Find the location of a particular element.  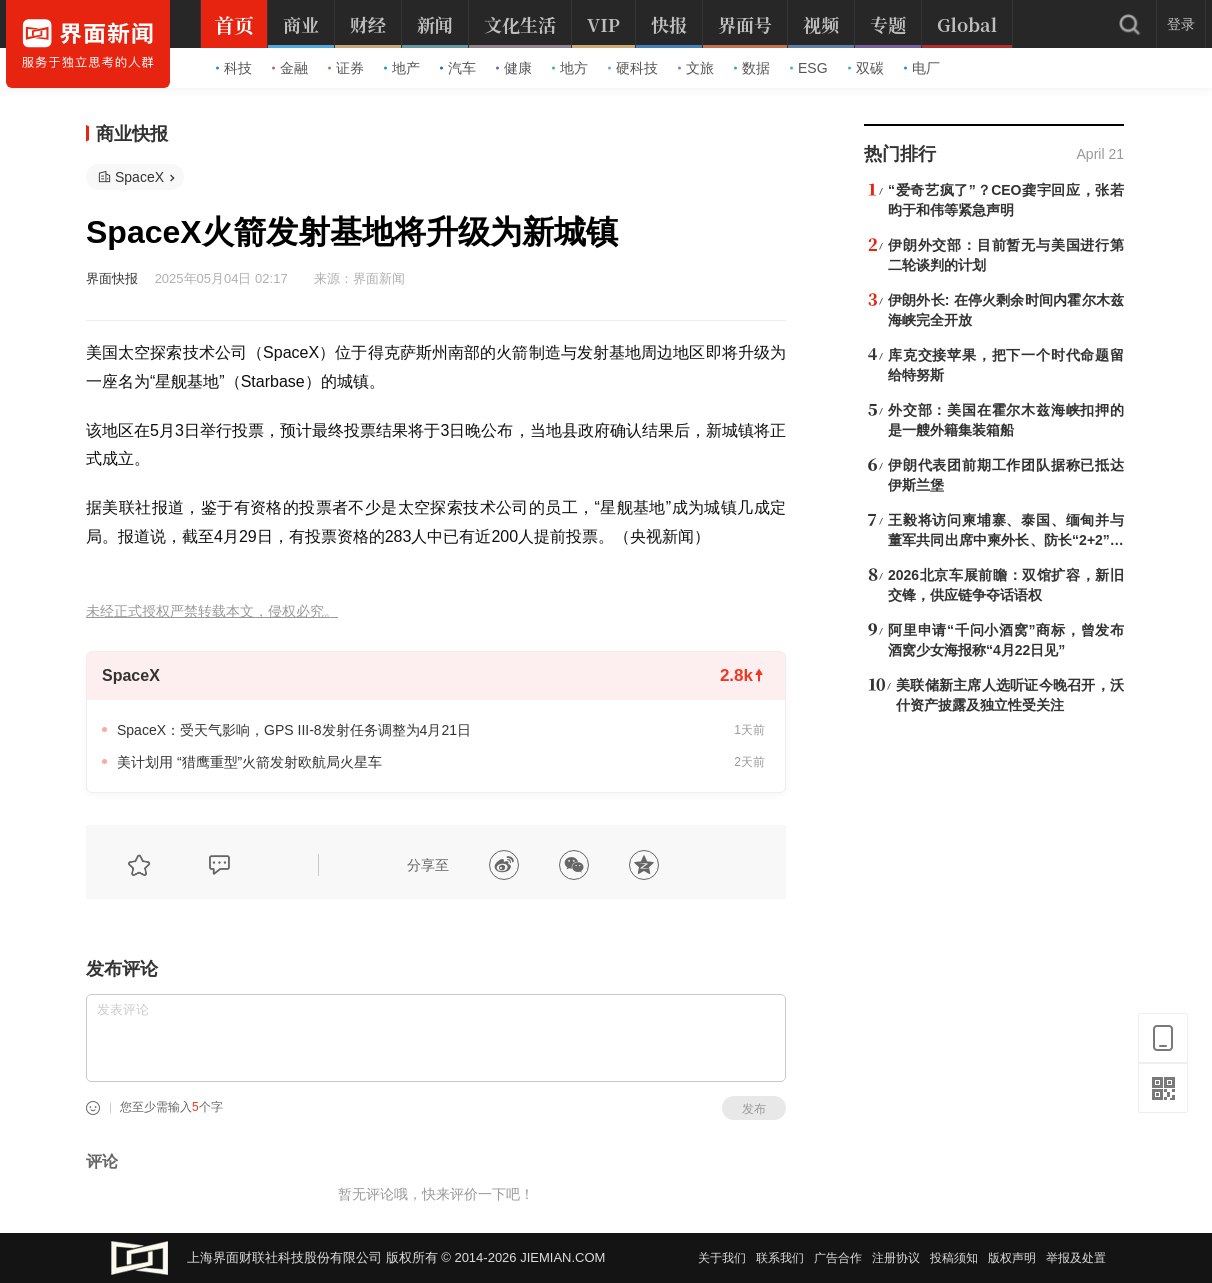

汽车 is located at coordinates (458, 68).